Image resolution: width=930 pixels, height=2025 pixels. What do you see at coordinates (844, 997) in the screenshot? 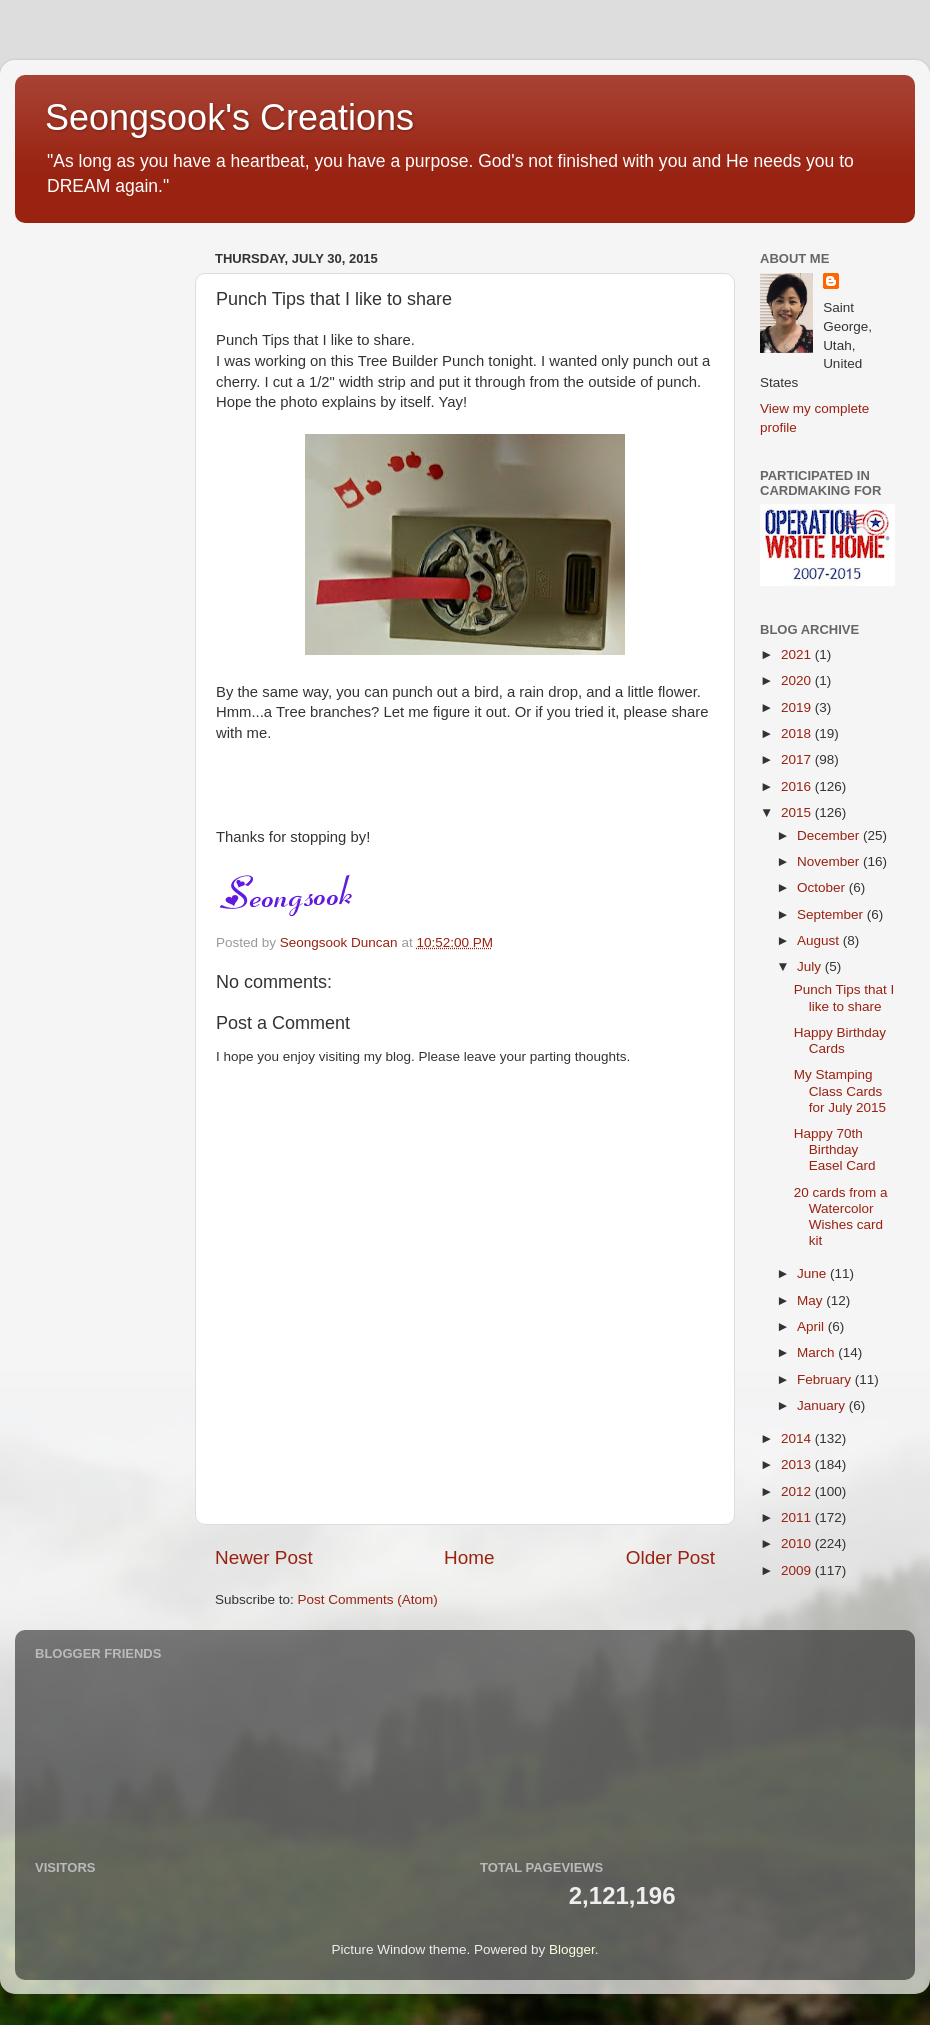
I see `Punch Tips that I like to share` at bounding box center [844, 997].